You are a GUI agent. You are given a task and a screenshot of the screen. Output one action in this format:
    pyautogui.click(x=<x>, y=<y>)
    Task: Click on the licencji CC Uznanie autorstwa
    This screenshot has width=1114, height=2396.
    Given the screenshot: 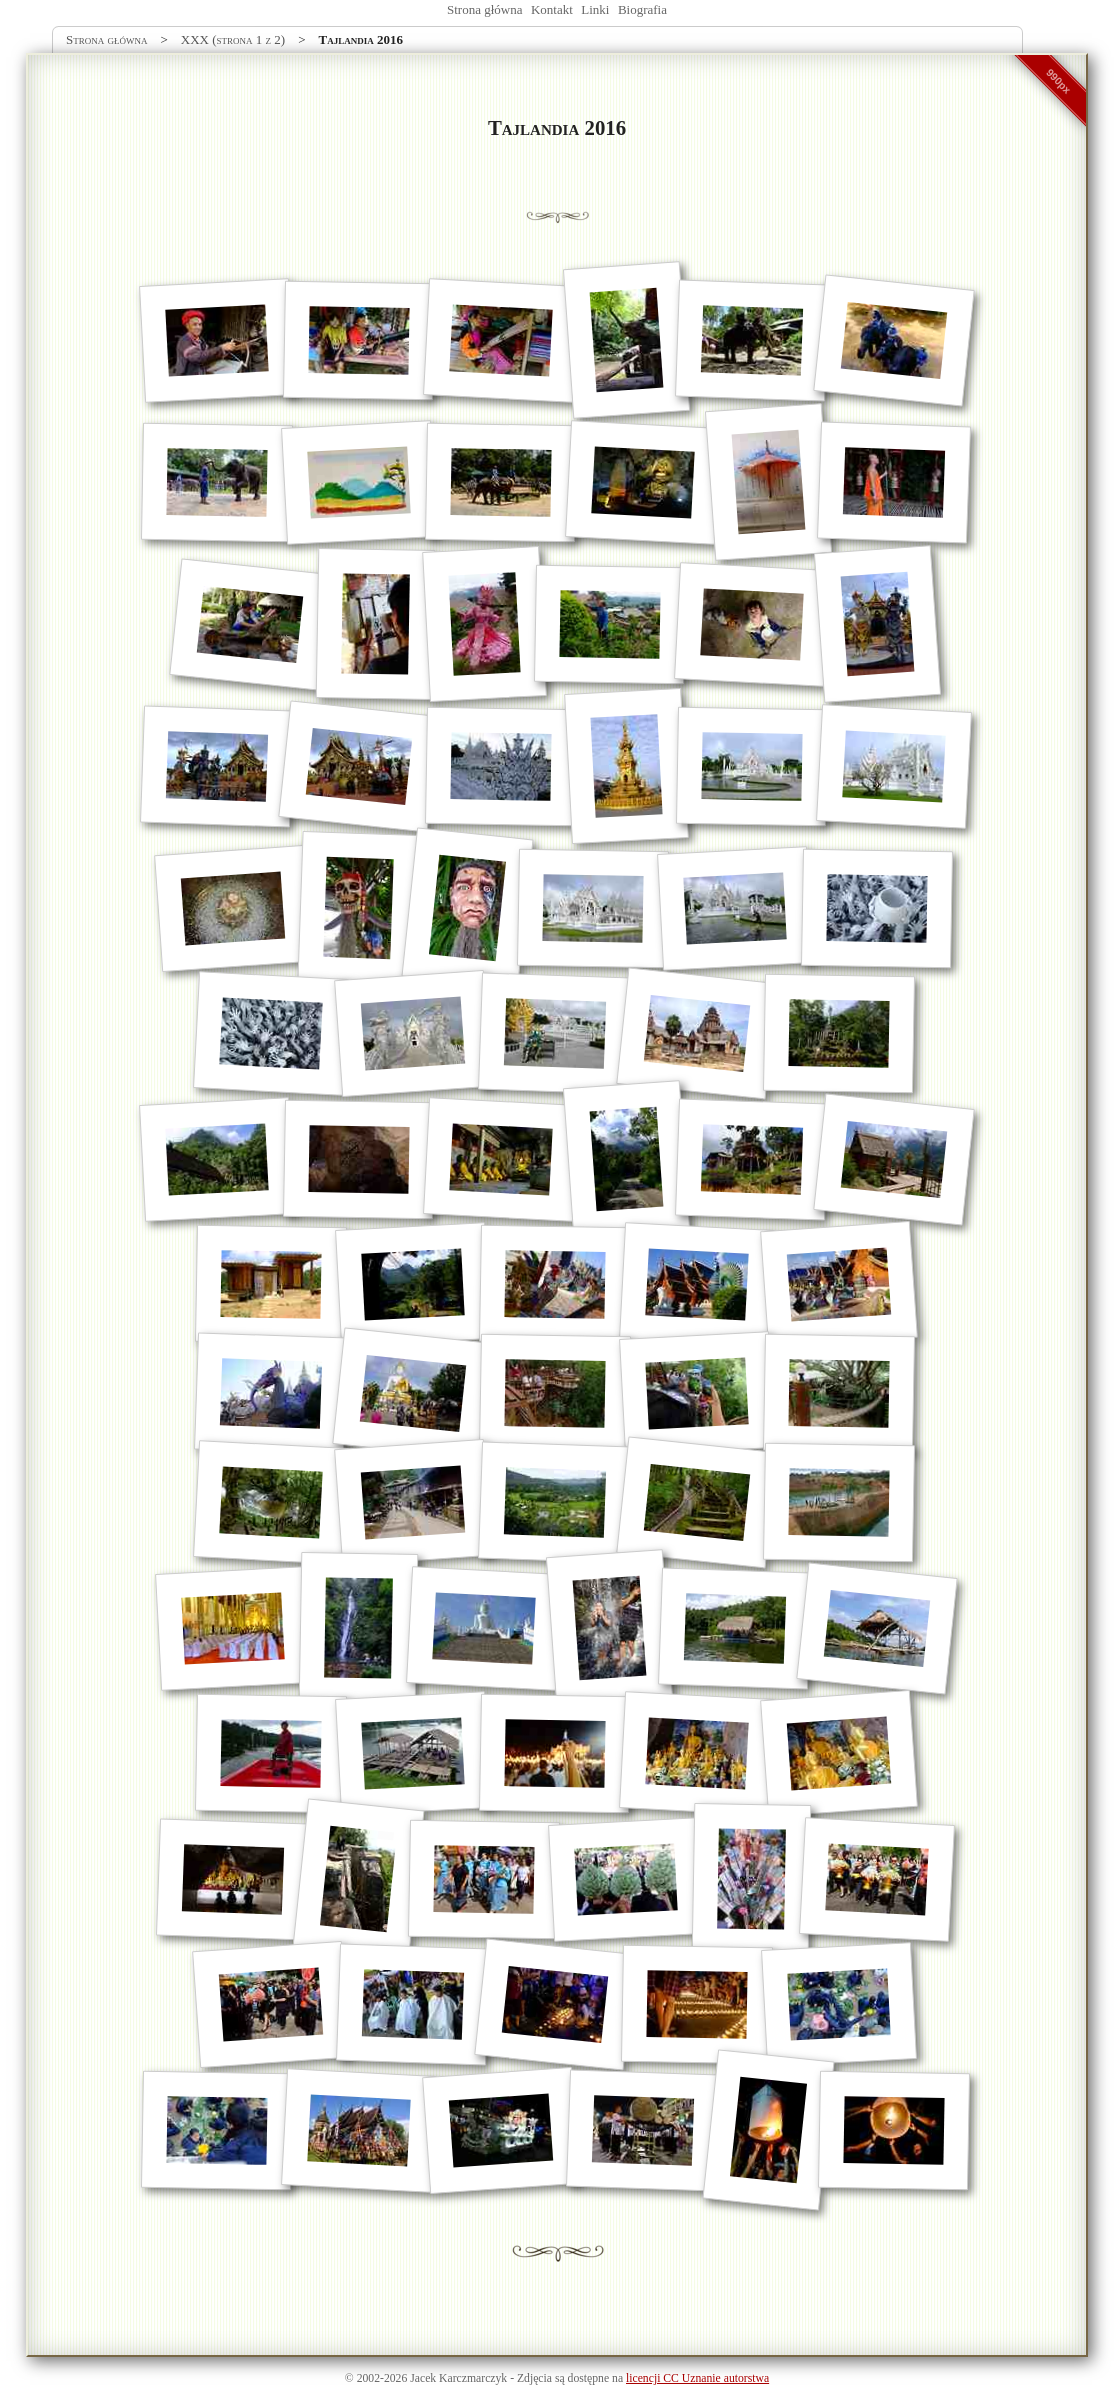 What is the action you would take?
    pyautogui.click(x=697, y=2378)
    